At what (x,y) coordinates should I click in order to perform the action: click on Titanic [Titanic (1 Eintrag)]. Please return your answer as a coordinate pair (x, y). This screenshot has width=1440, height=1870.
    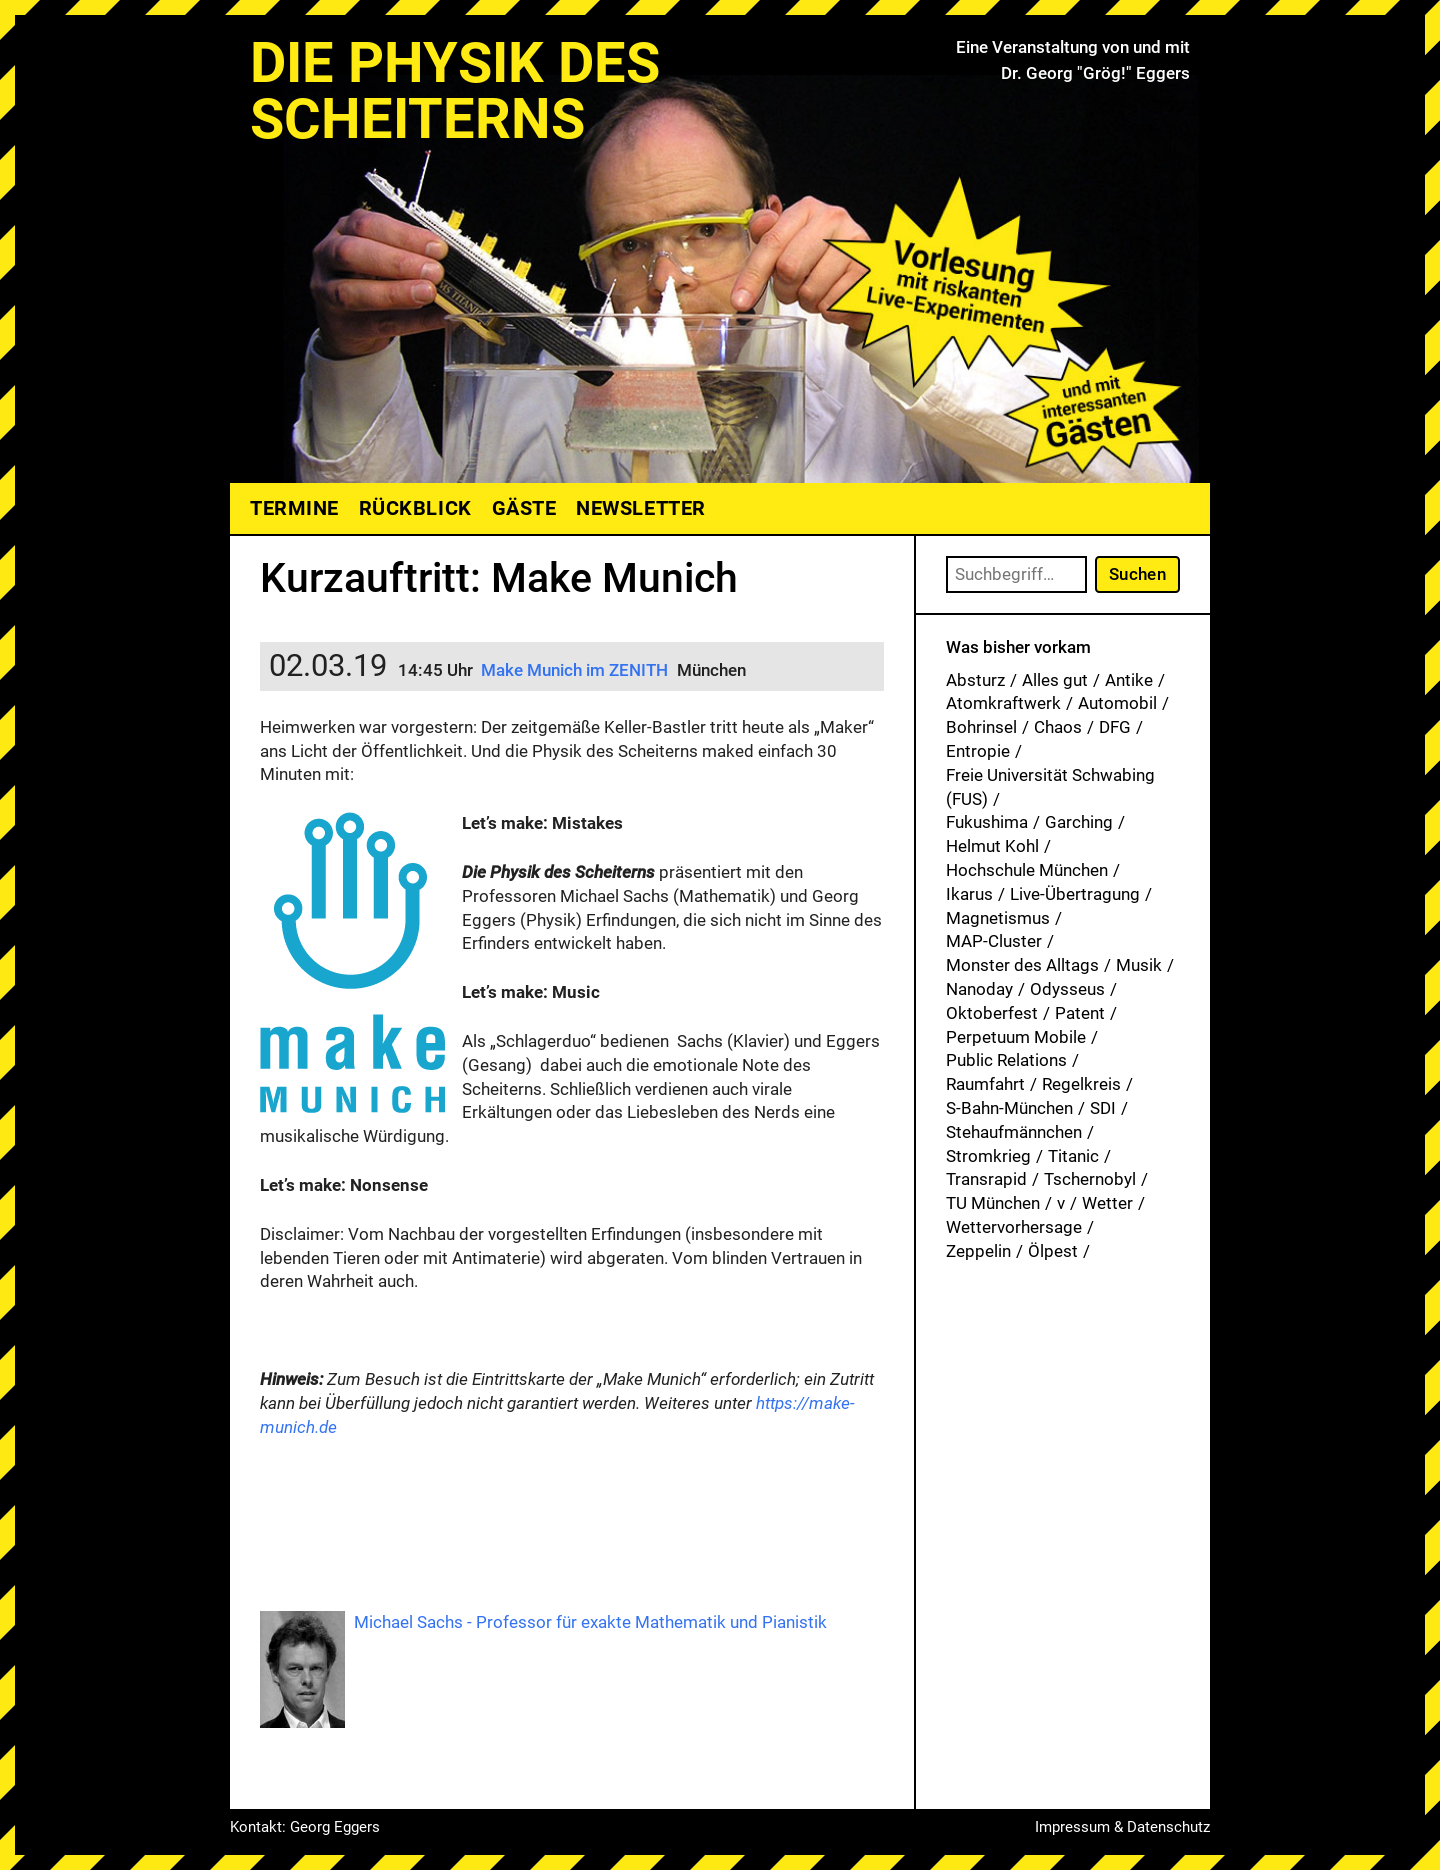
    Looking at the image, I should click on (1073, 1156).